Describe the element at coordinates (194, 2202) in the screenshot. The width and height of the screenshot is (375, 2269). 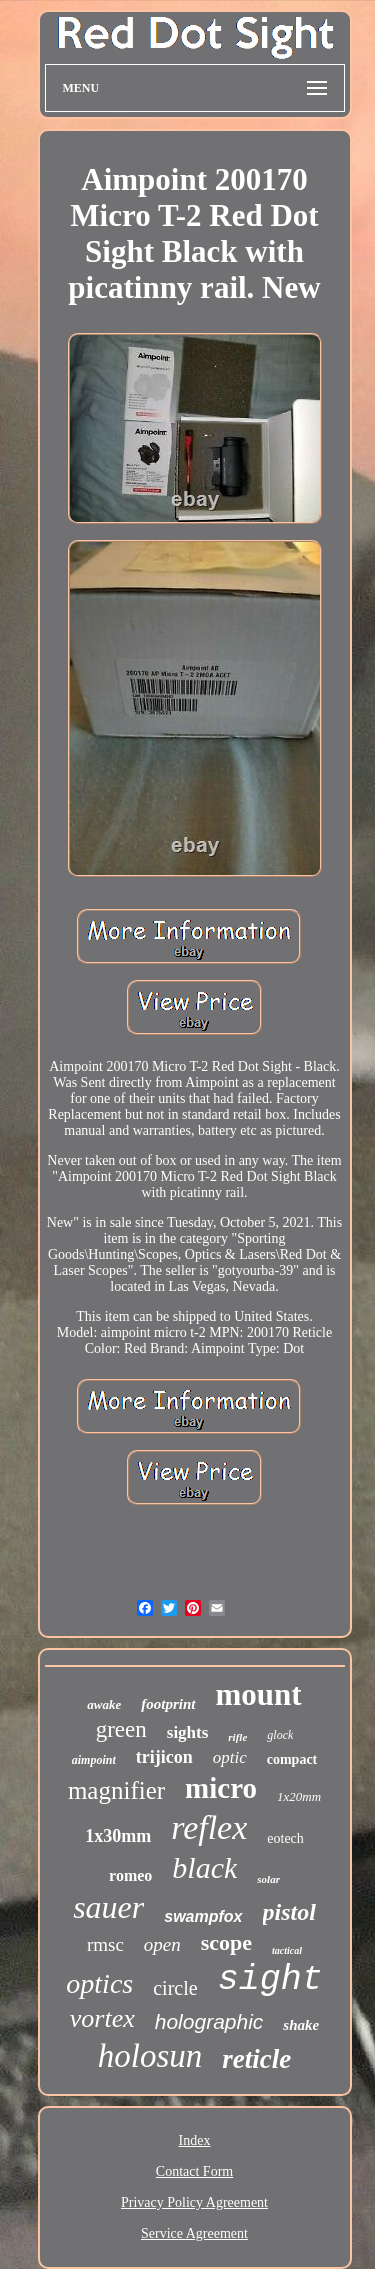
I see `Privacy Policy Agreement` at that location.